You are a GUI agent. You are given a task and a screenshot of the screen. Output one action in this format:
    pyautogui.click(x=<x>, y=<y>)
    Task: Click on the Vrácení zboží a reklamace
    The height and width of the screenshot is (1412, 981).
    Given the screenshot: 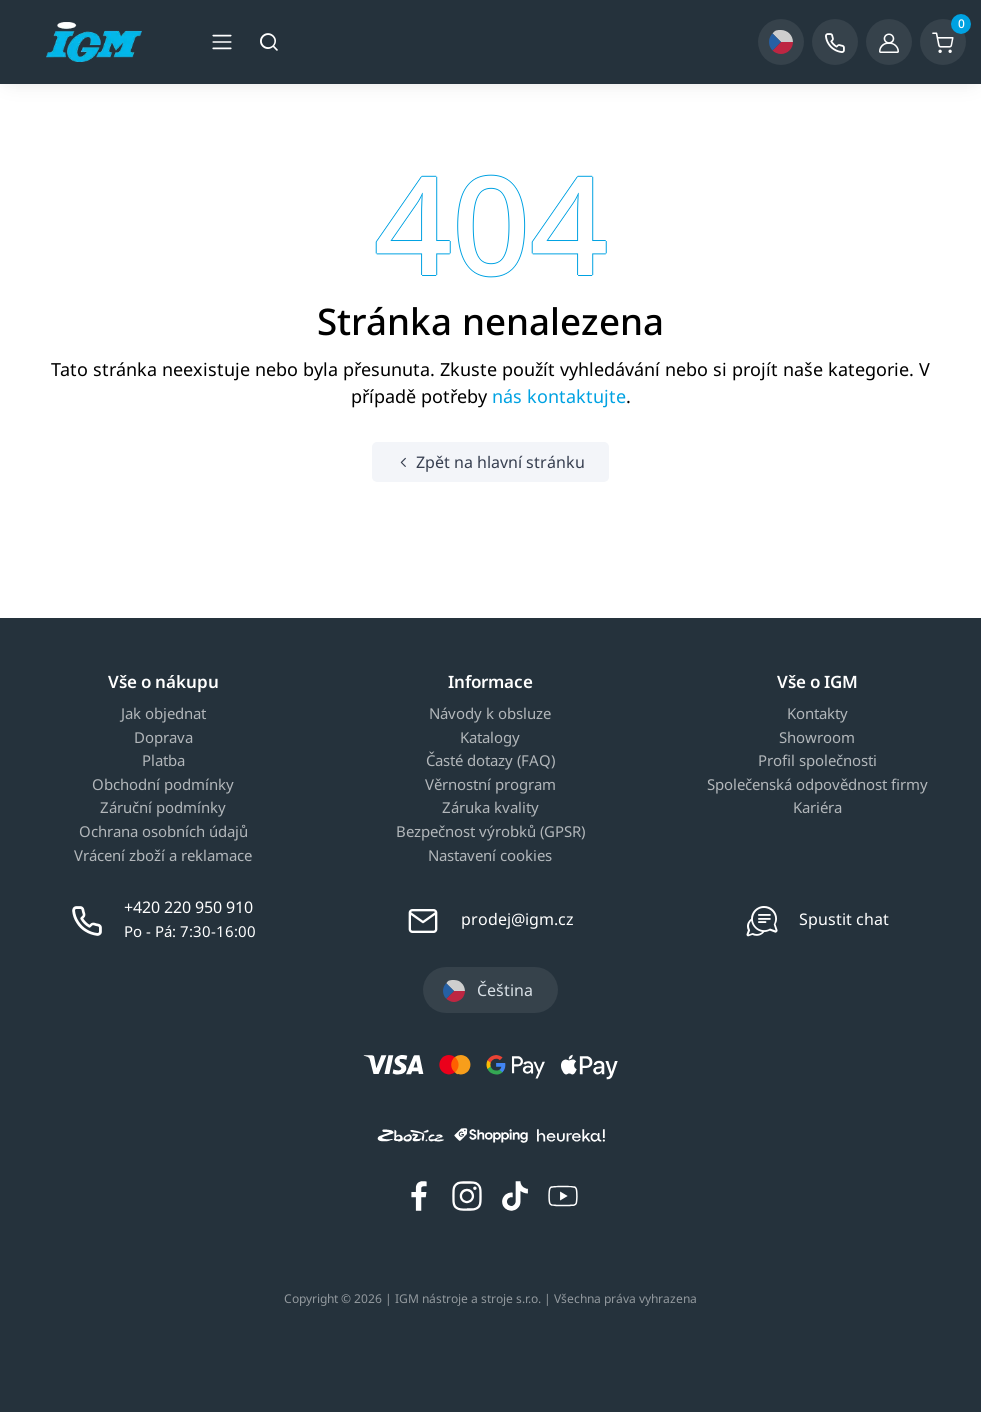 What is the action you would take?
    pyautogui.click(x=163, y=856)
    